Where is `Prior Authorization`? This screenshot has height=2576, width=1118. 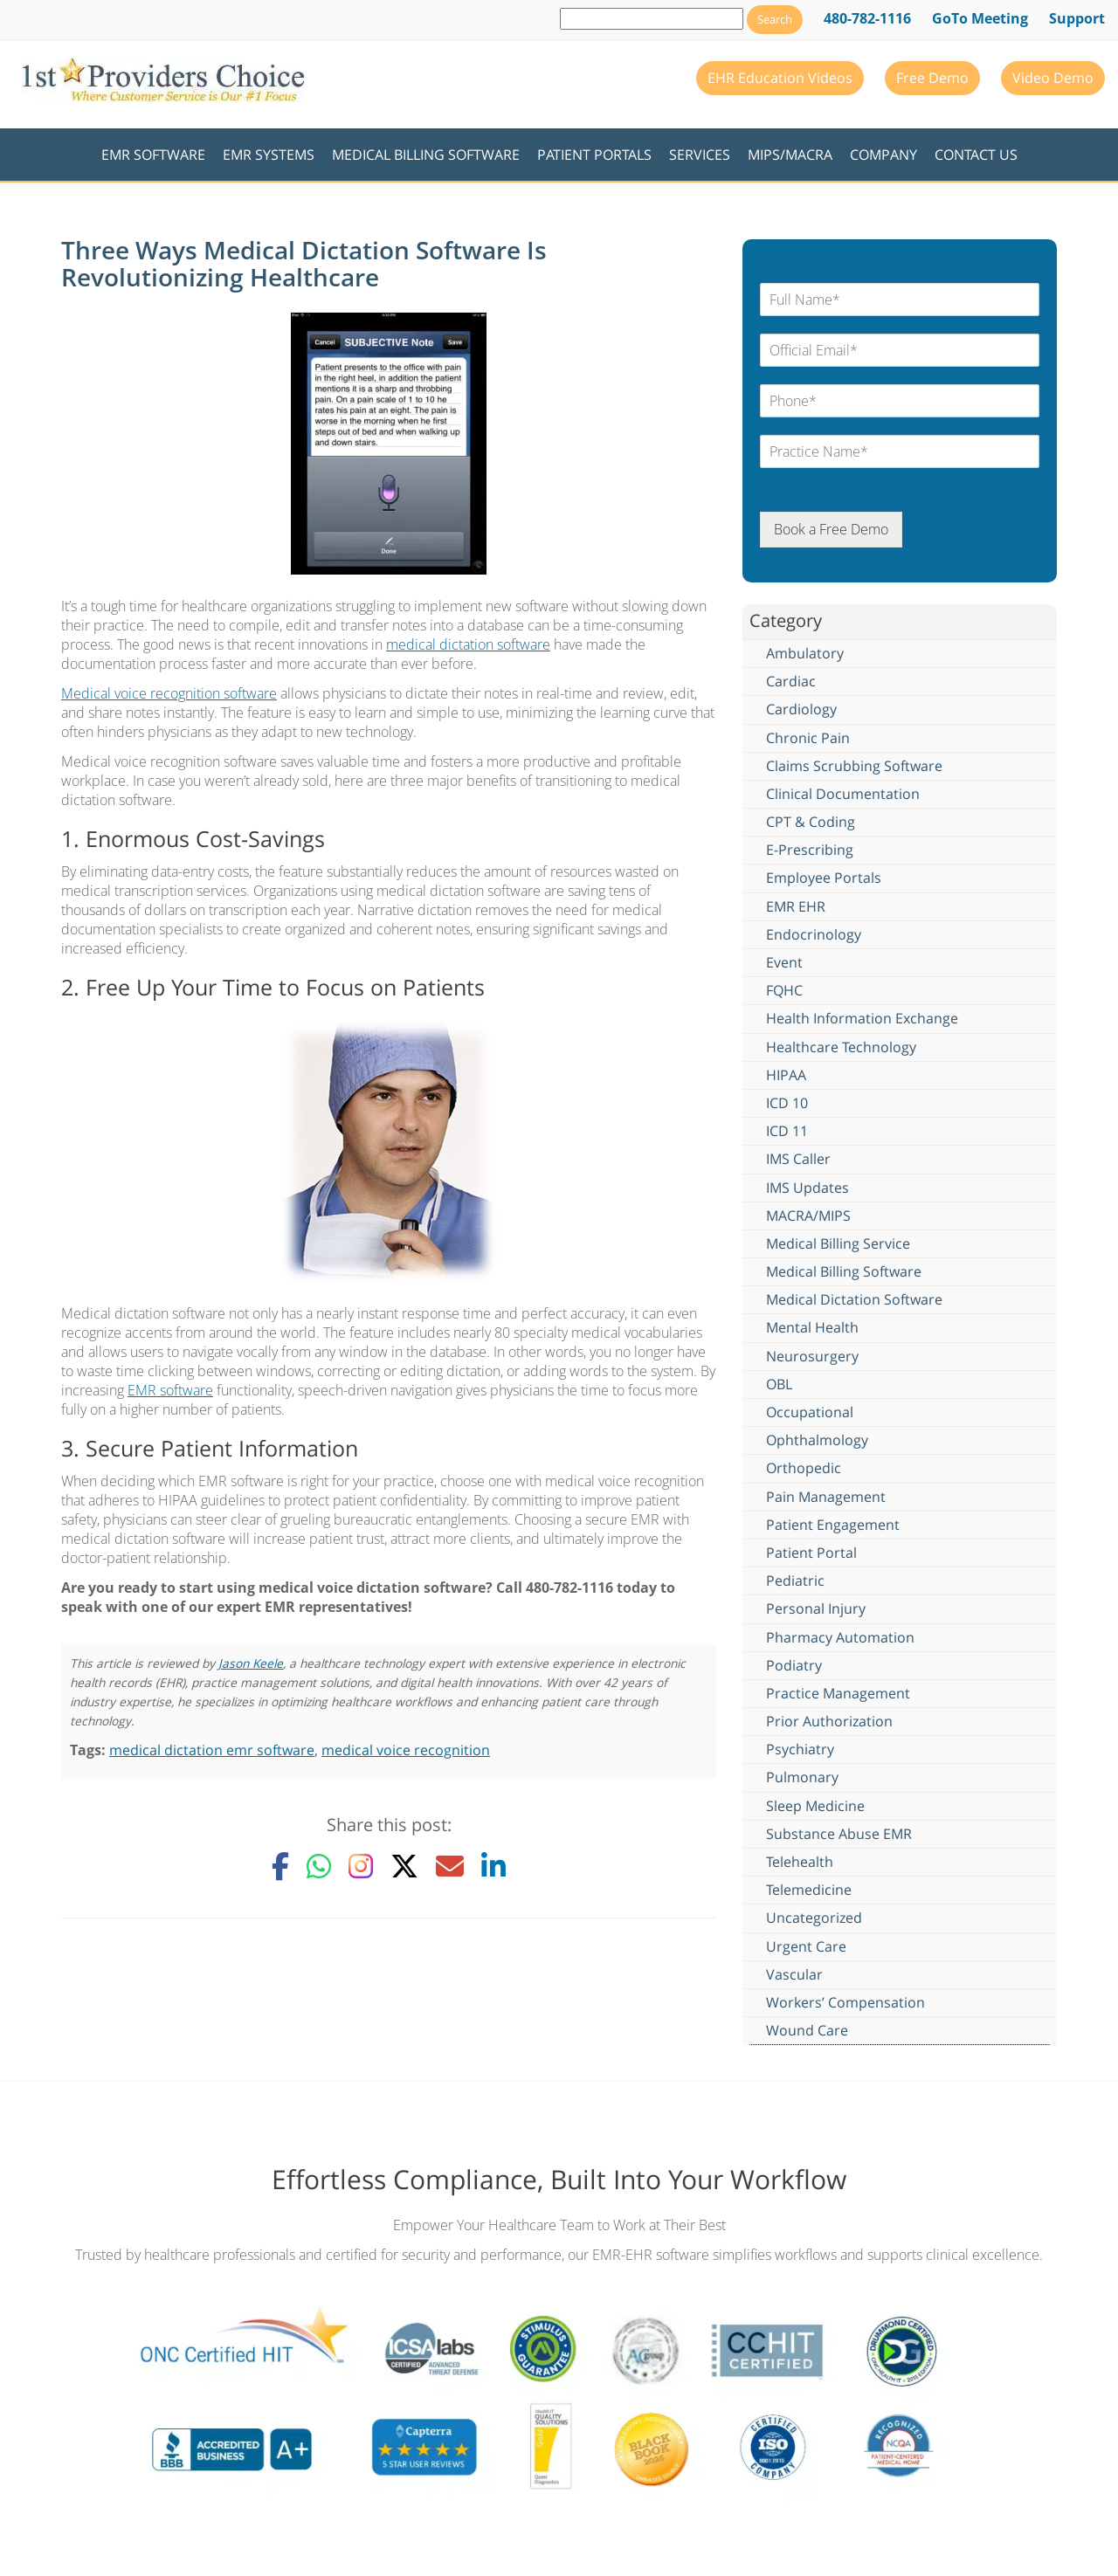 Prior Authorization is located at coordinates (829, 1721).